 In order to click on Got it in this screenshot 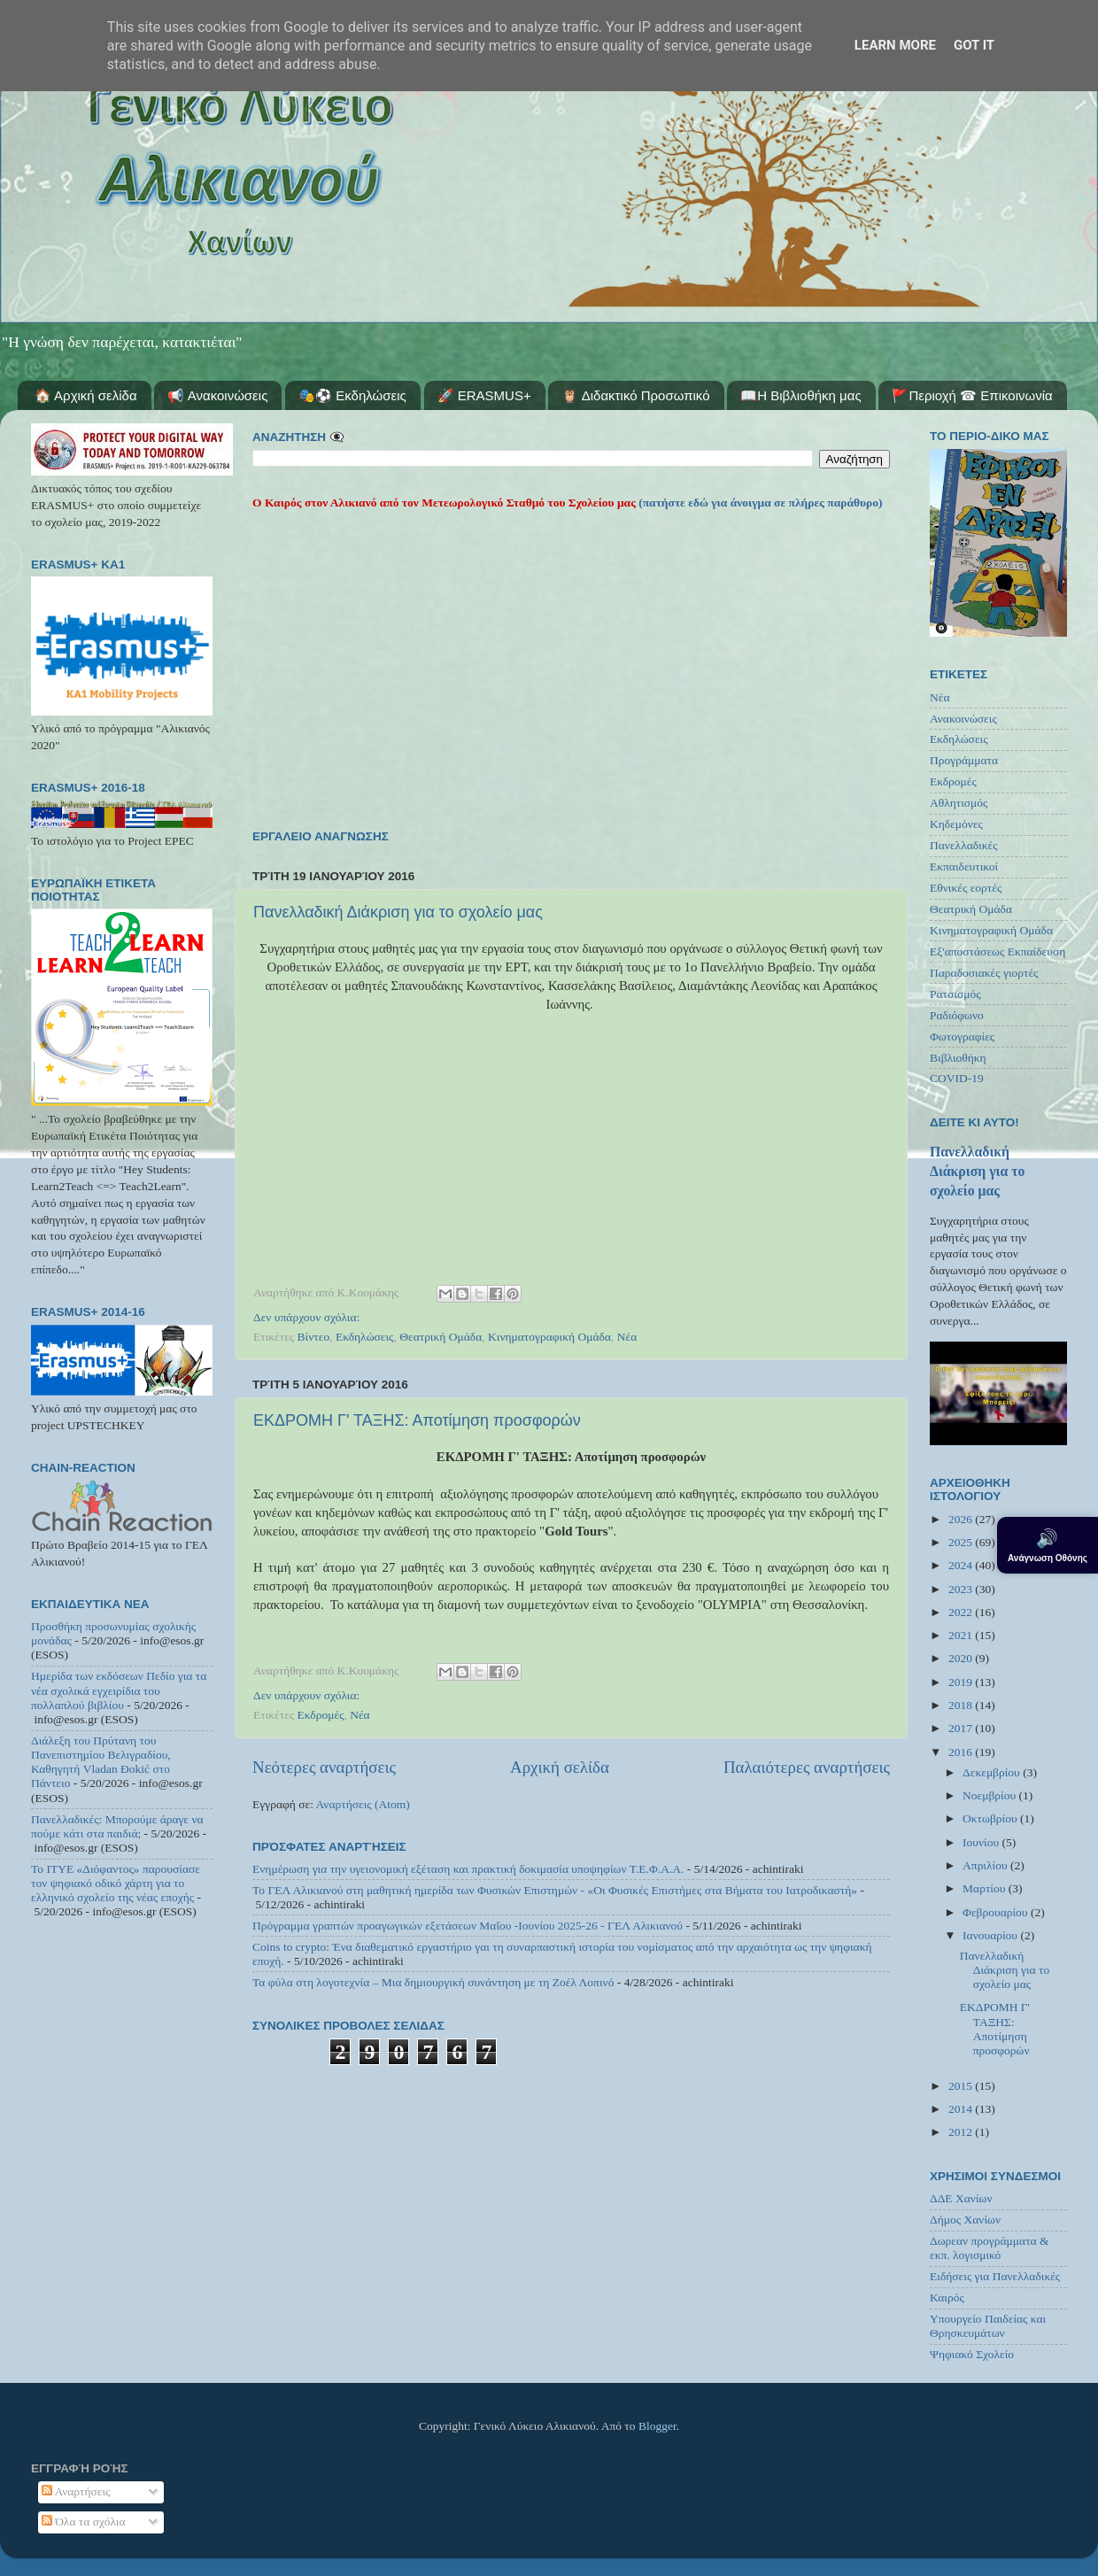, I will do `click(974, 45)`.